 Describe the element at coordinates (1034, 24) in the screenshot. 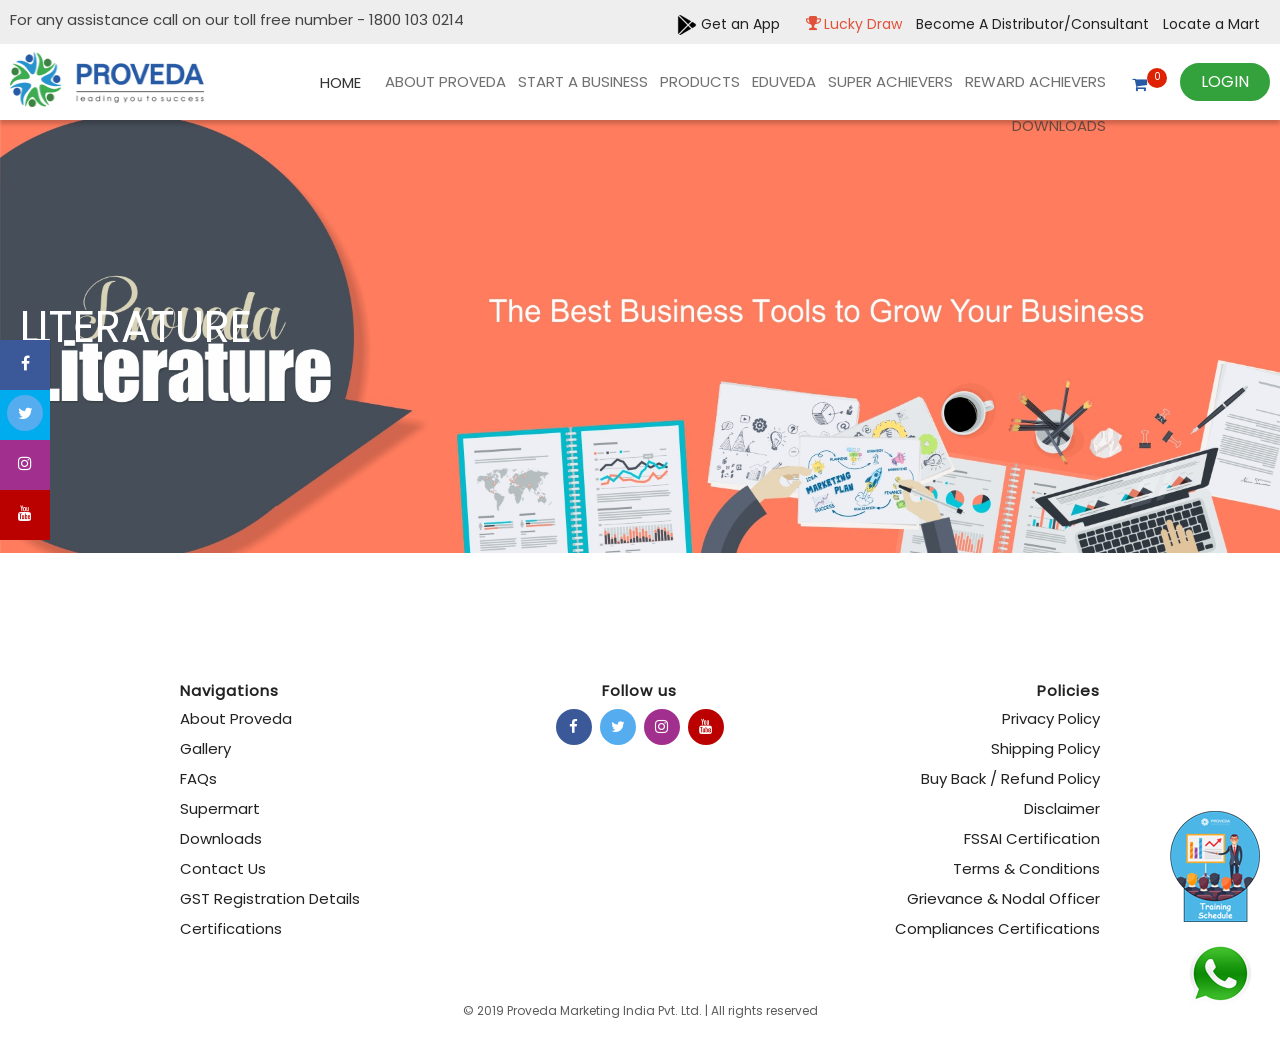

I see `Become A Distributor/Consultant` at that location.